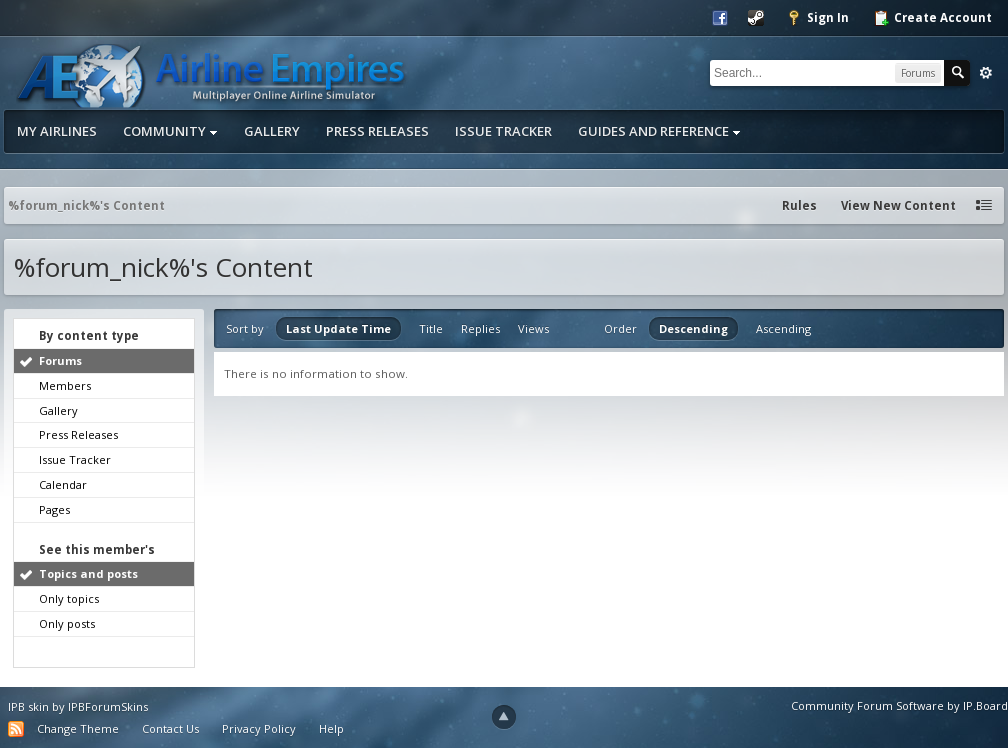  I want to click on Rules, so click(799, 205).